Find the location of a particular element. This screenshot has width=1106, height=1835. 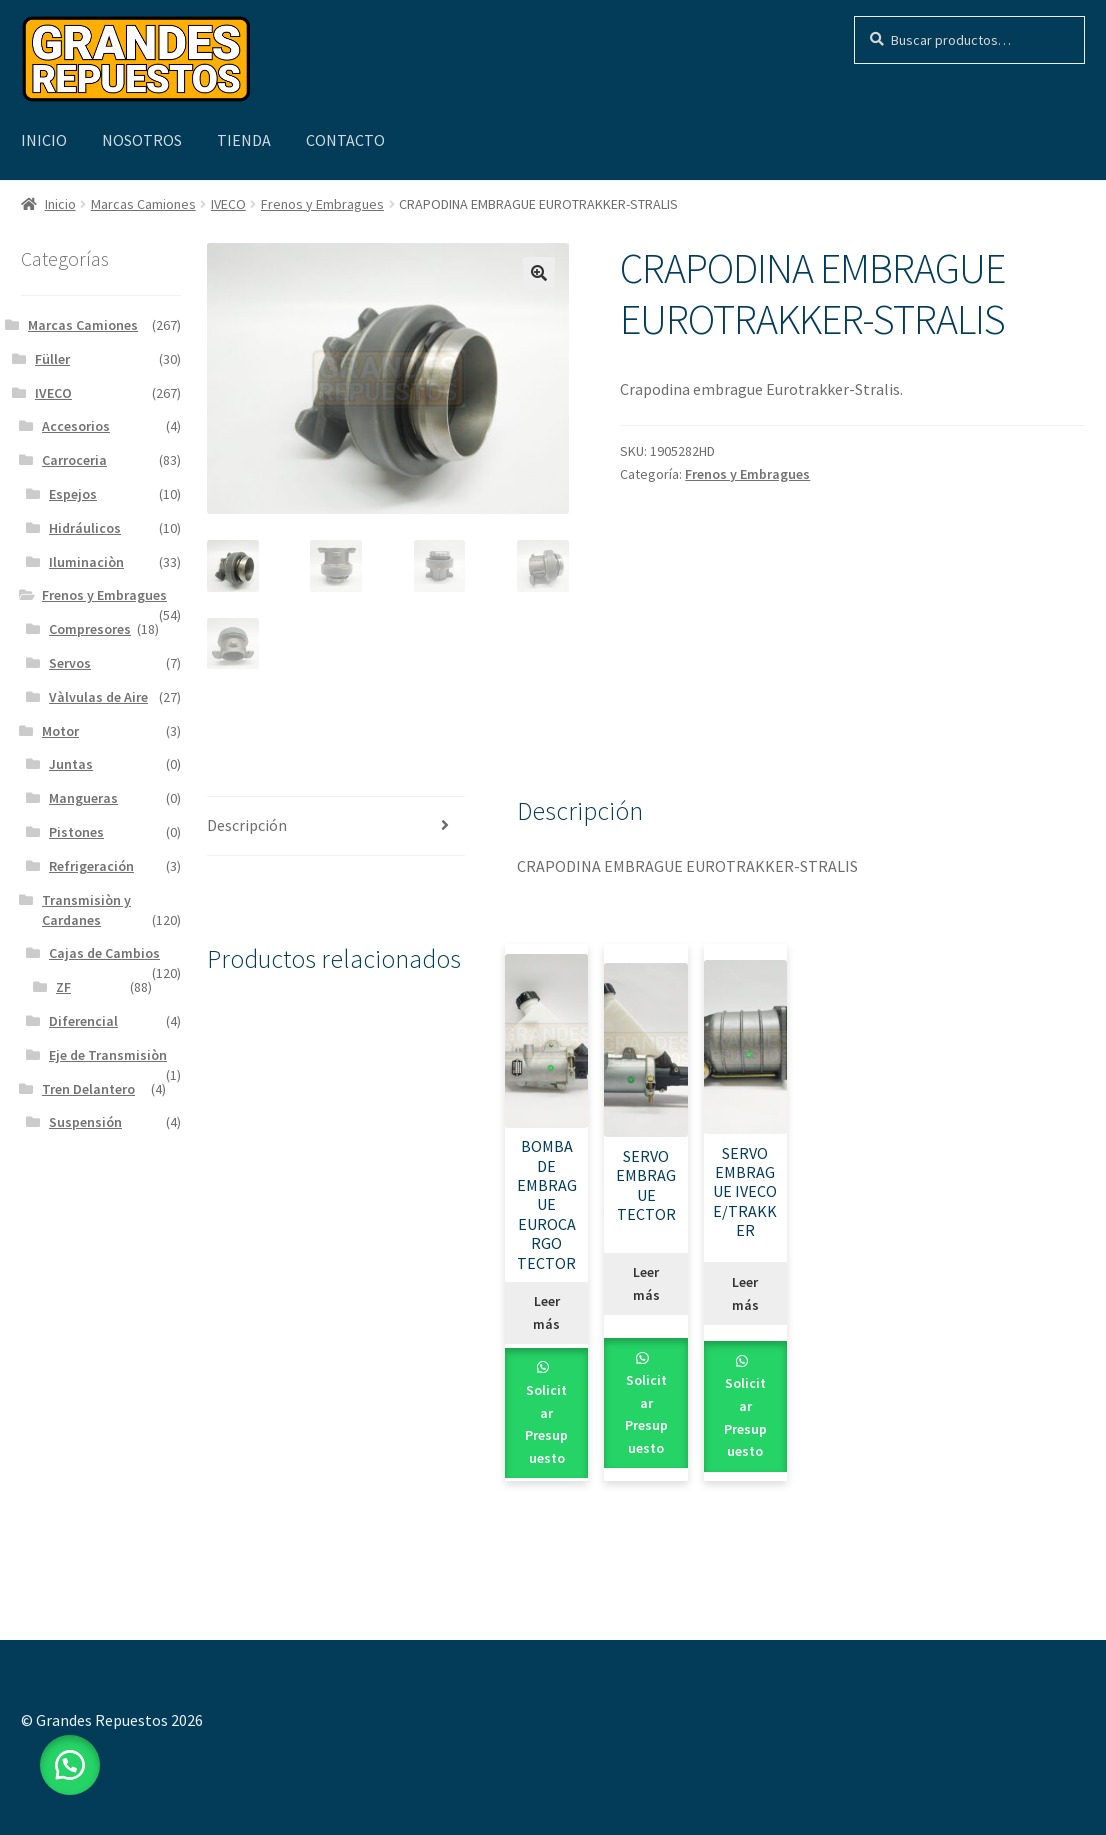

Juntas is located at coordinates (71, 764).